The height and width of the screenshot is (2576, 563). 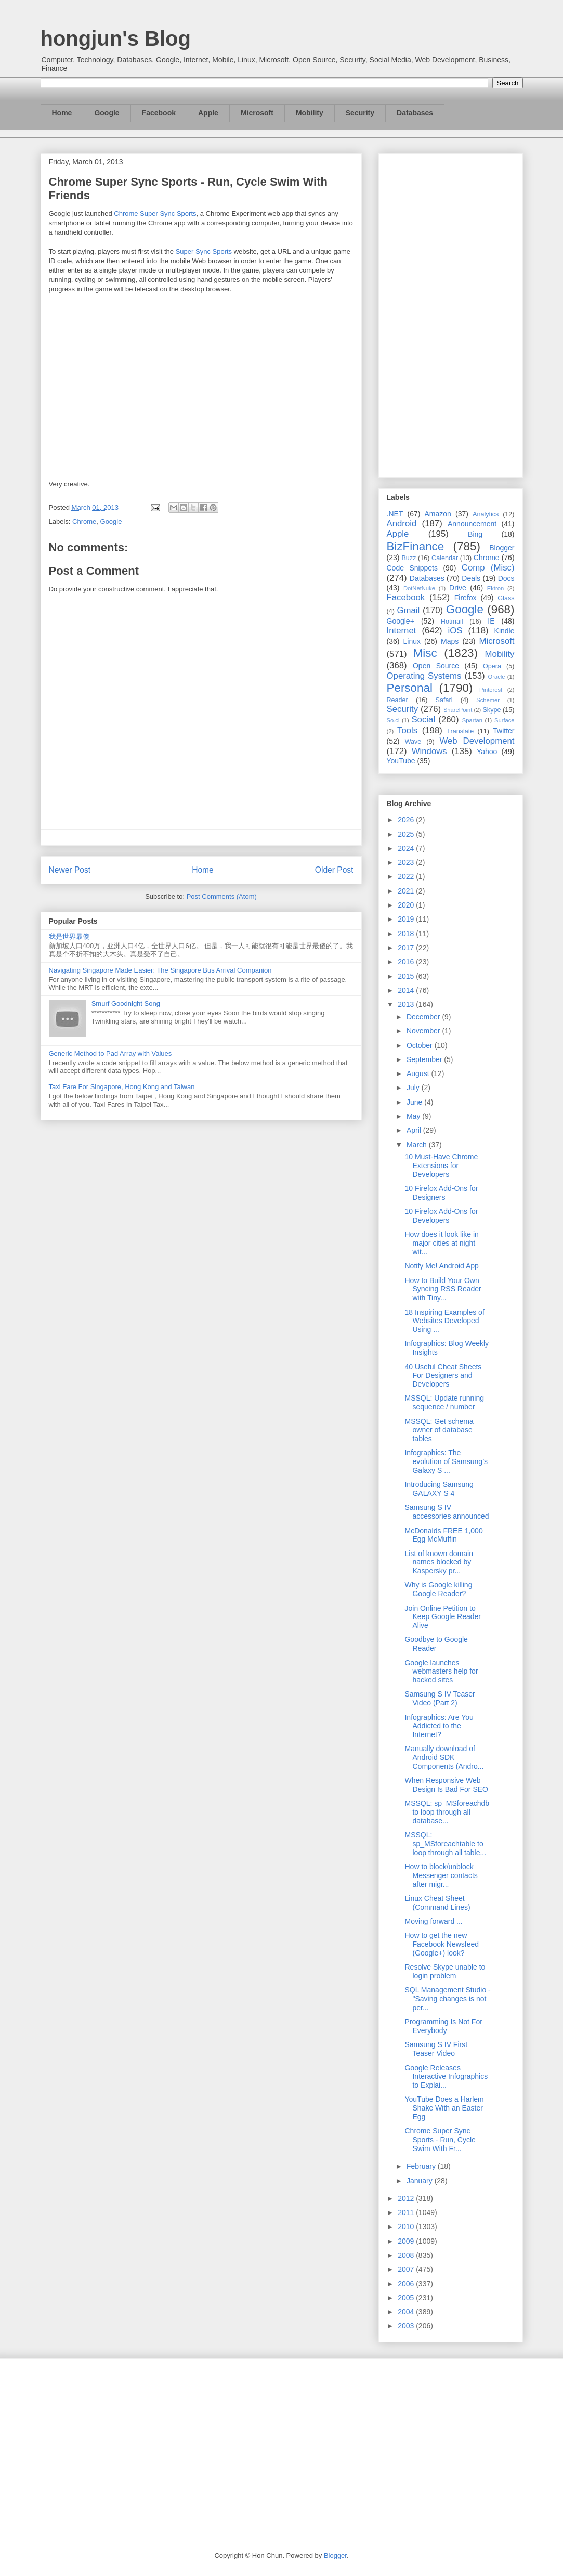 I want to click on Misc, so click(x=425, y=652).